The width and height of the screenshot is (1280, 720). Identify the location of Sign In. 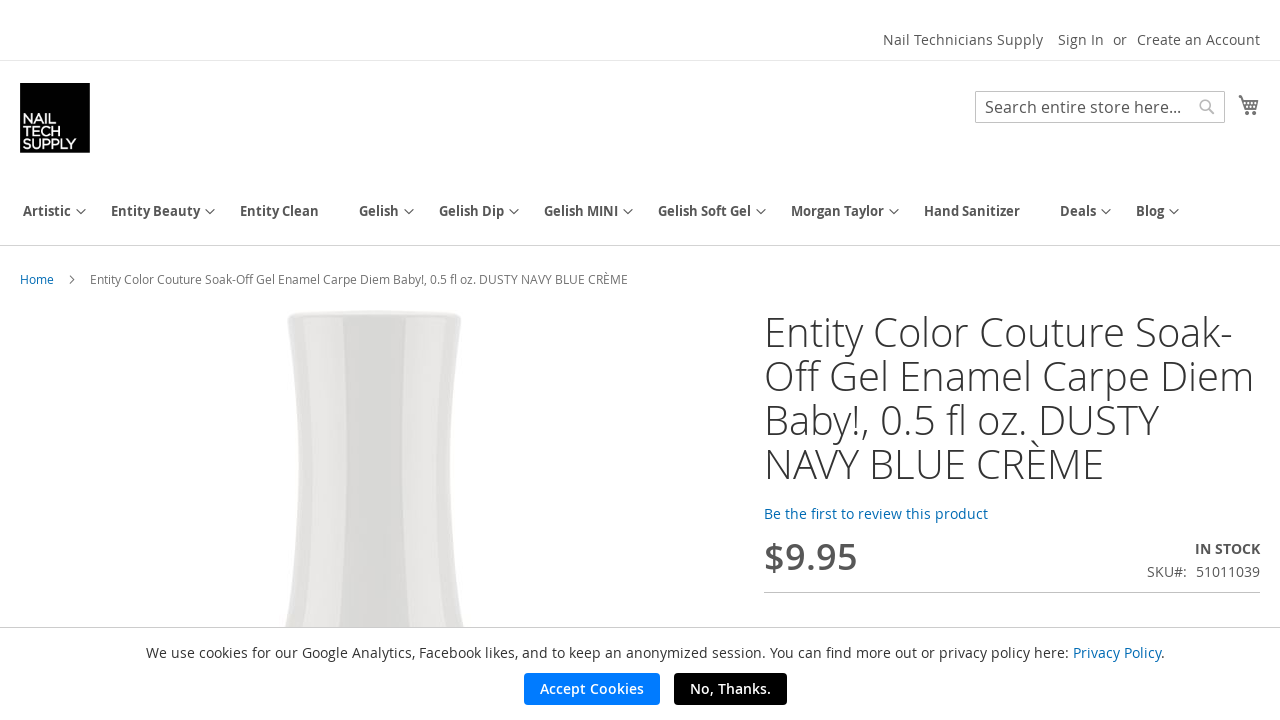
(1081, 39).